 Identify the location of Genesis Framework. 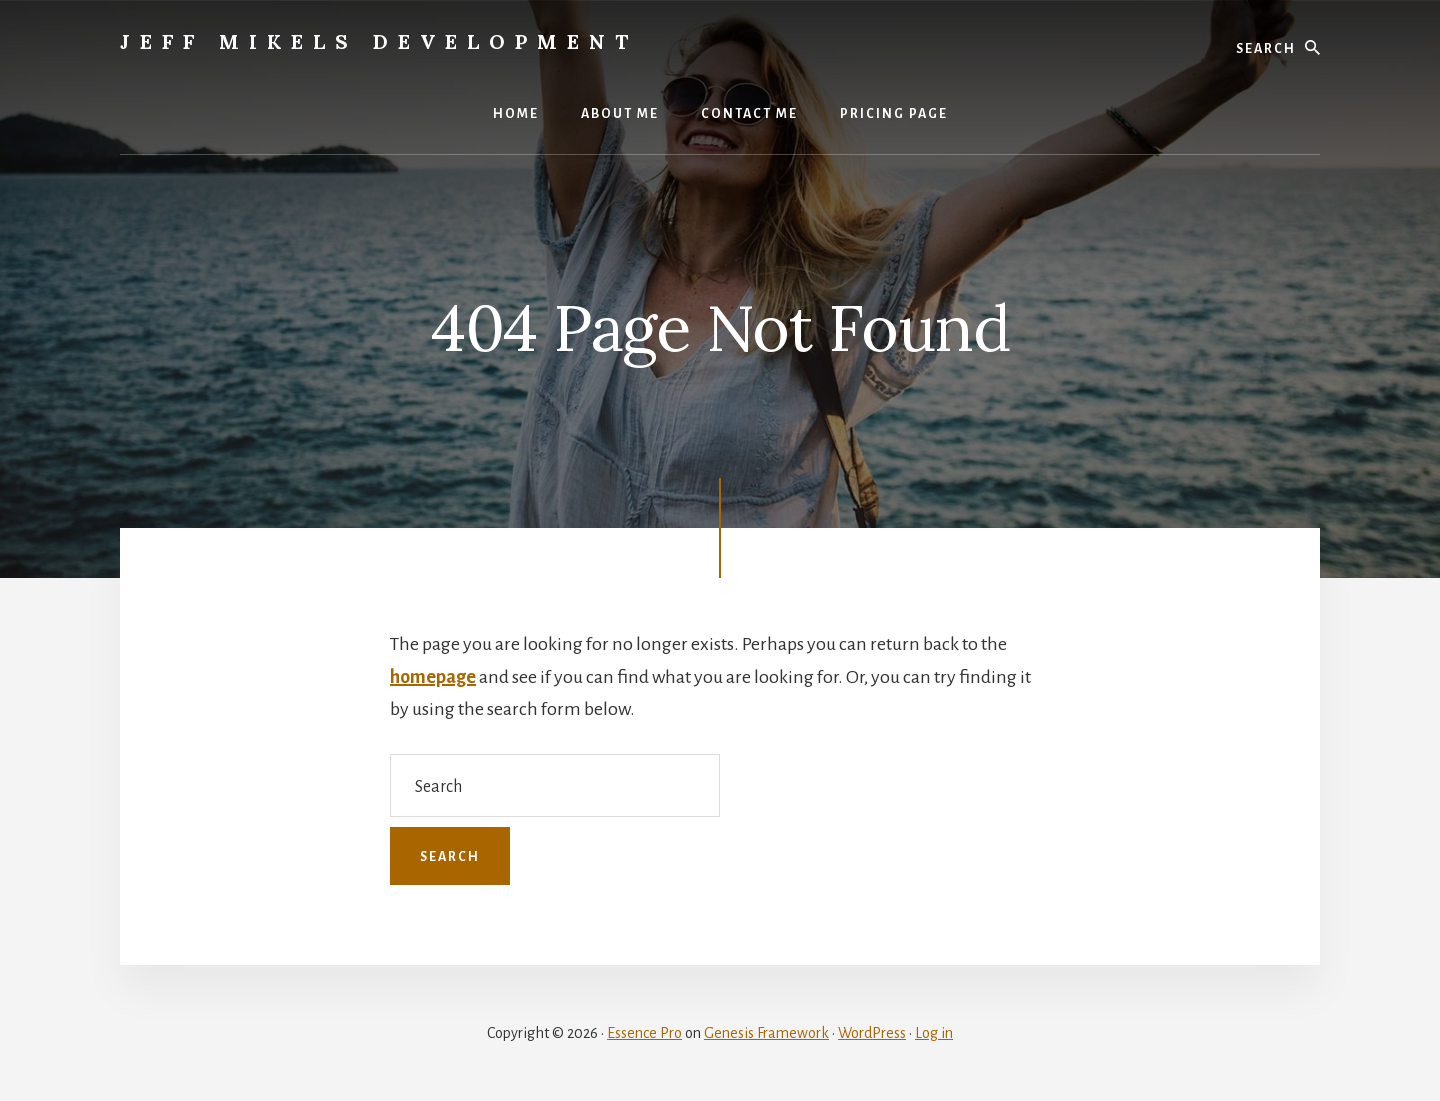
(766, 1033).